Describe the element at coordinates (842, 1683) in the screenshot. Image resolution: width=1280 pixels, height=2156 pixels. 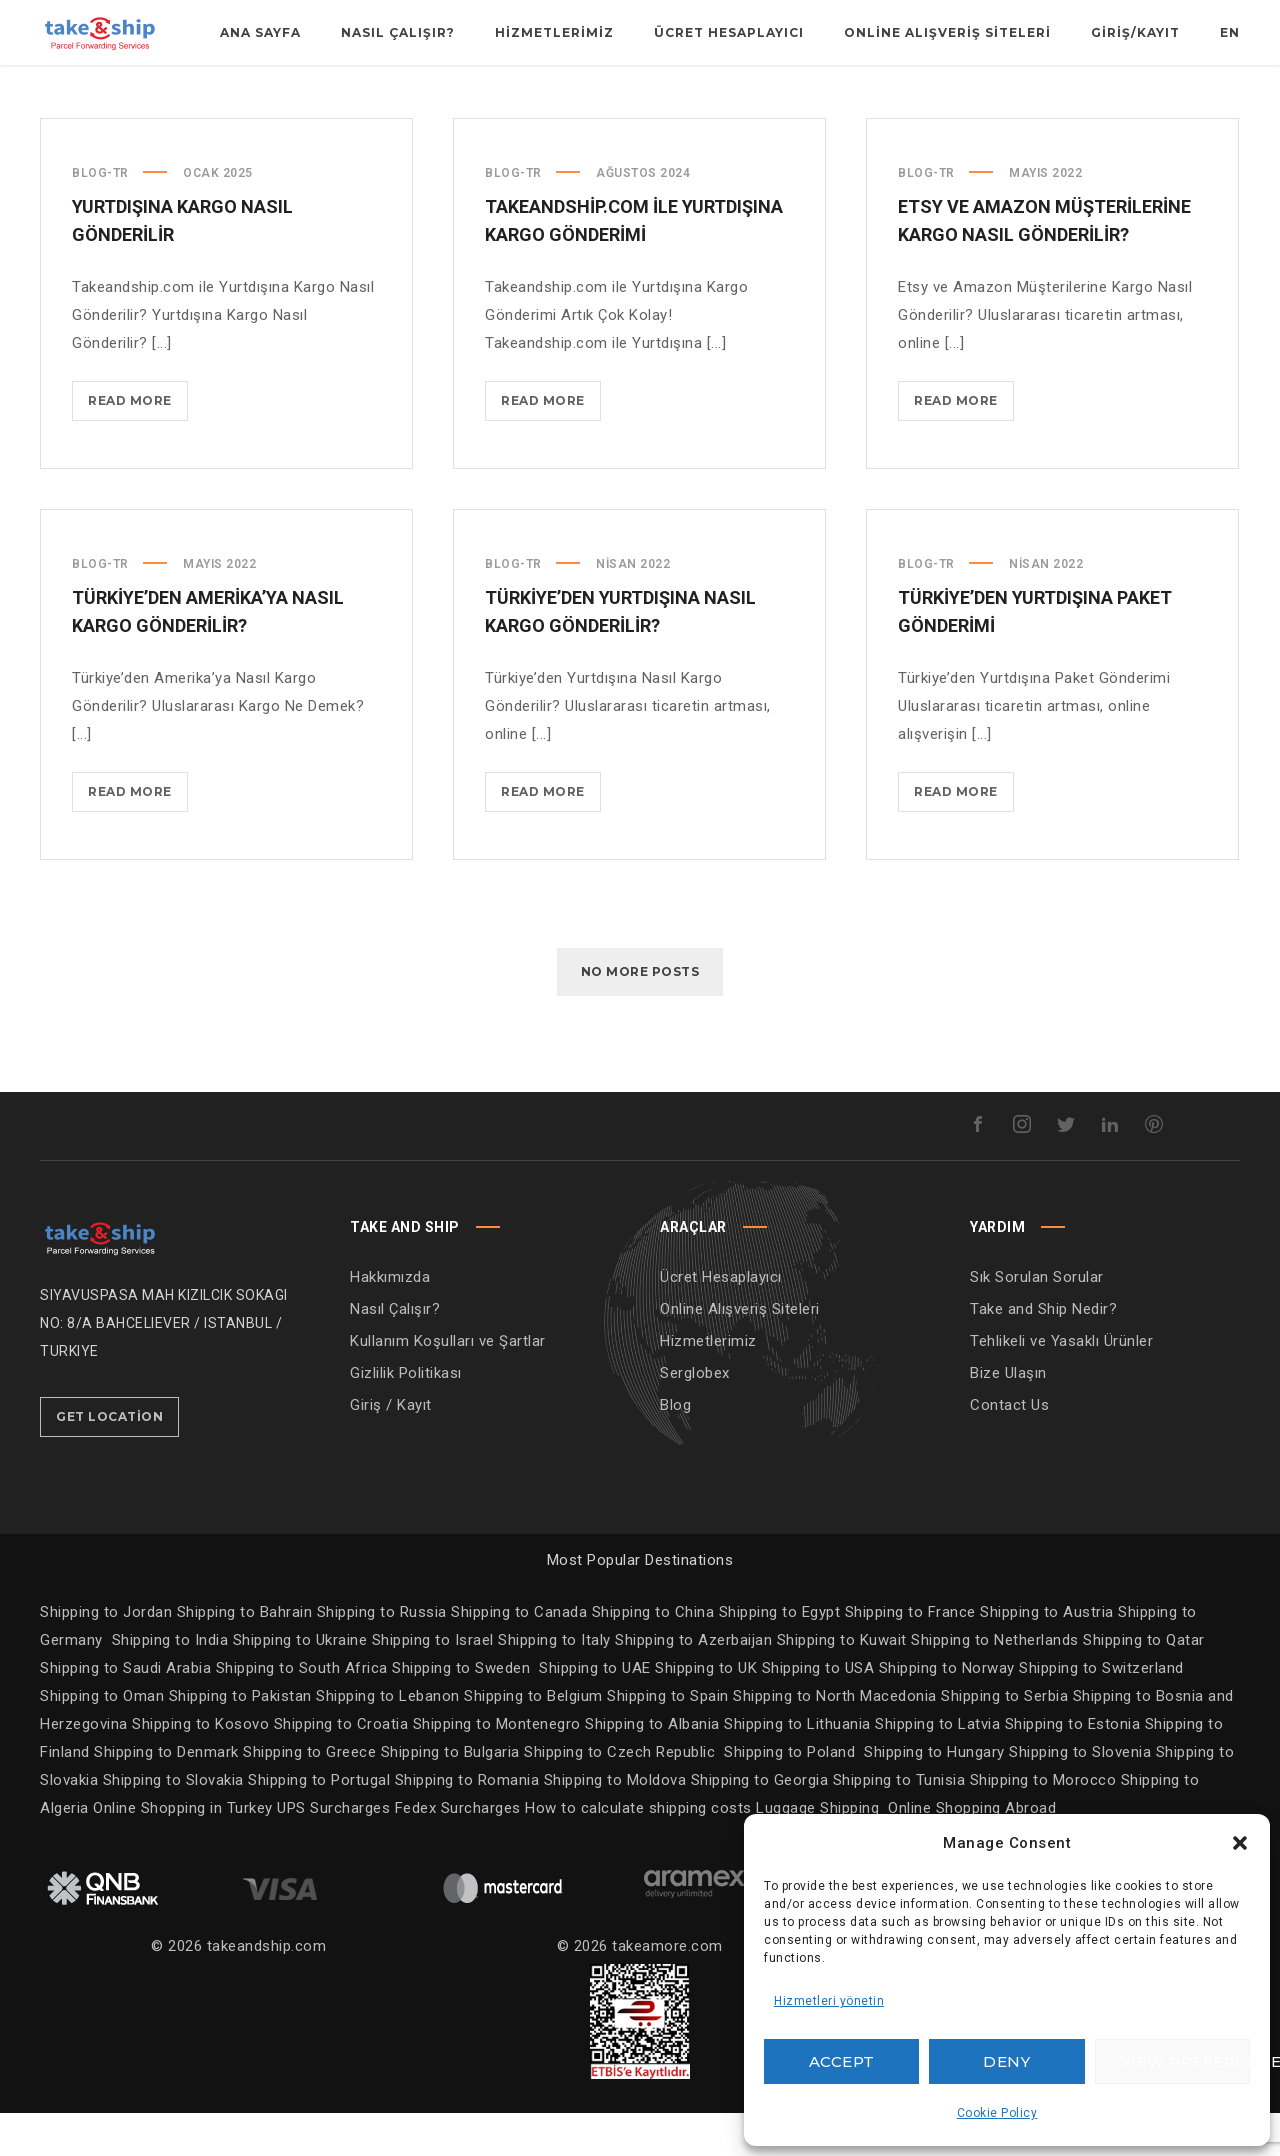
I see `Shipping to Kuwait` at that location.